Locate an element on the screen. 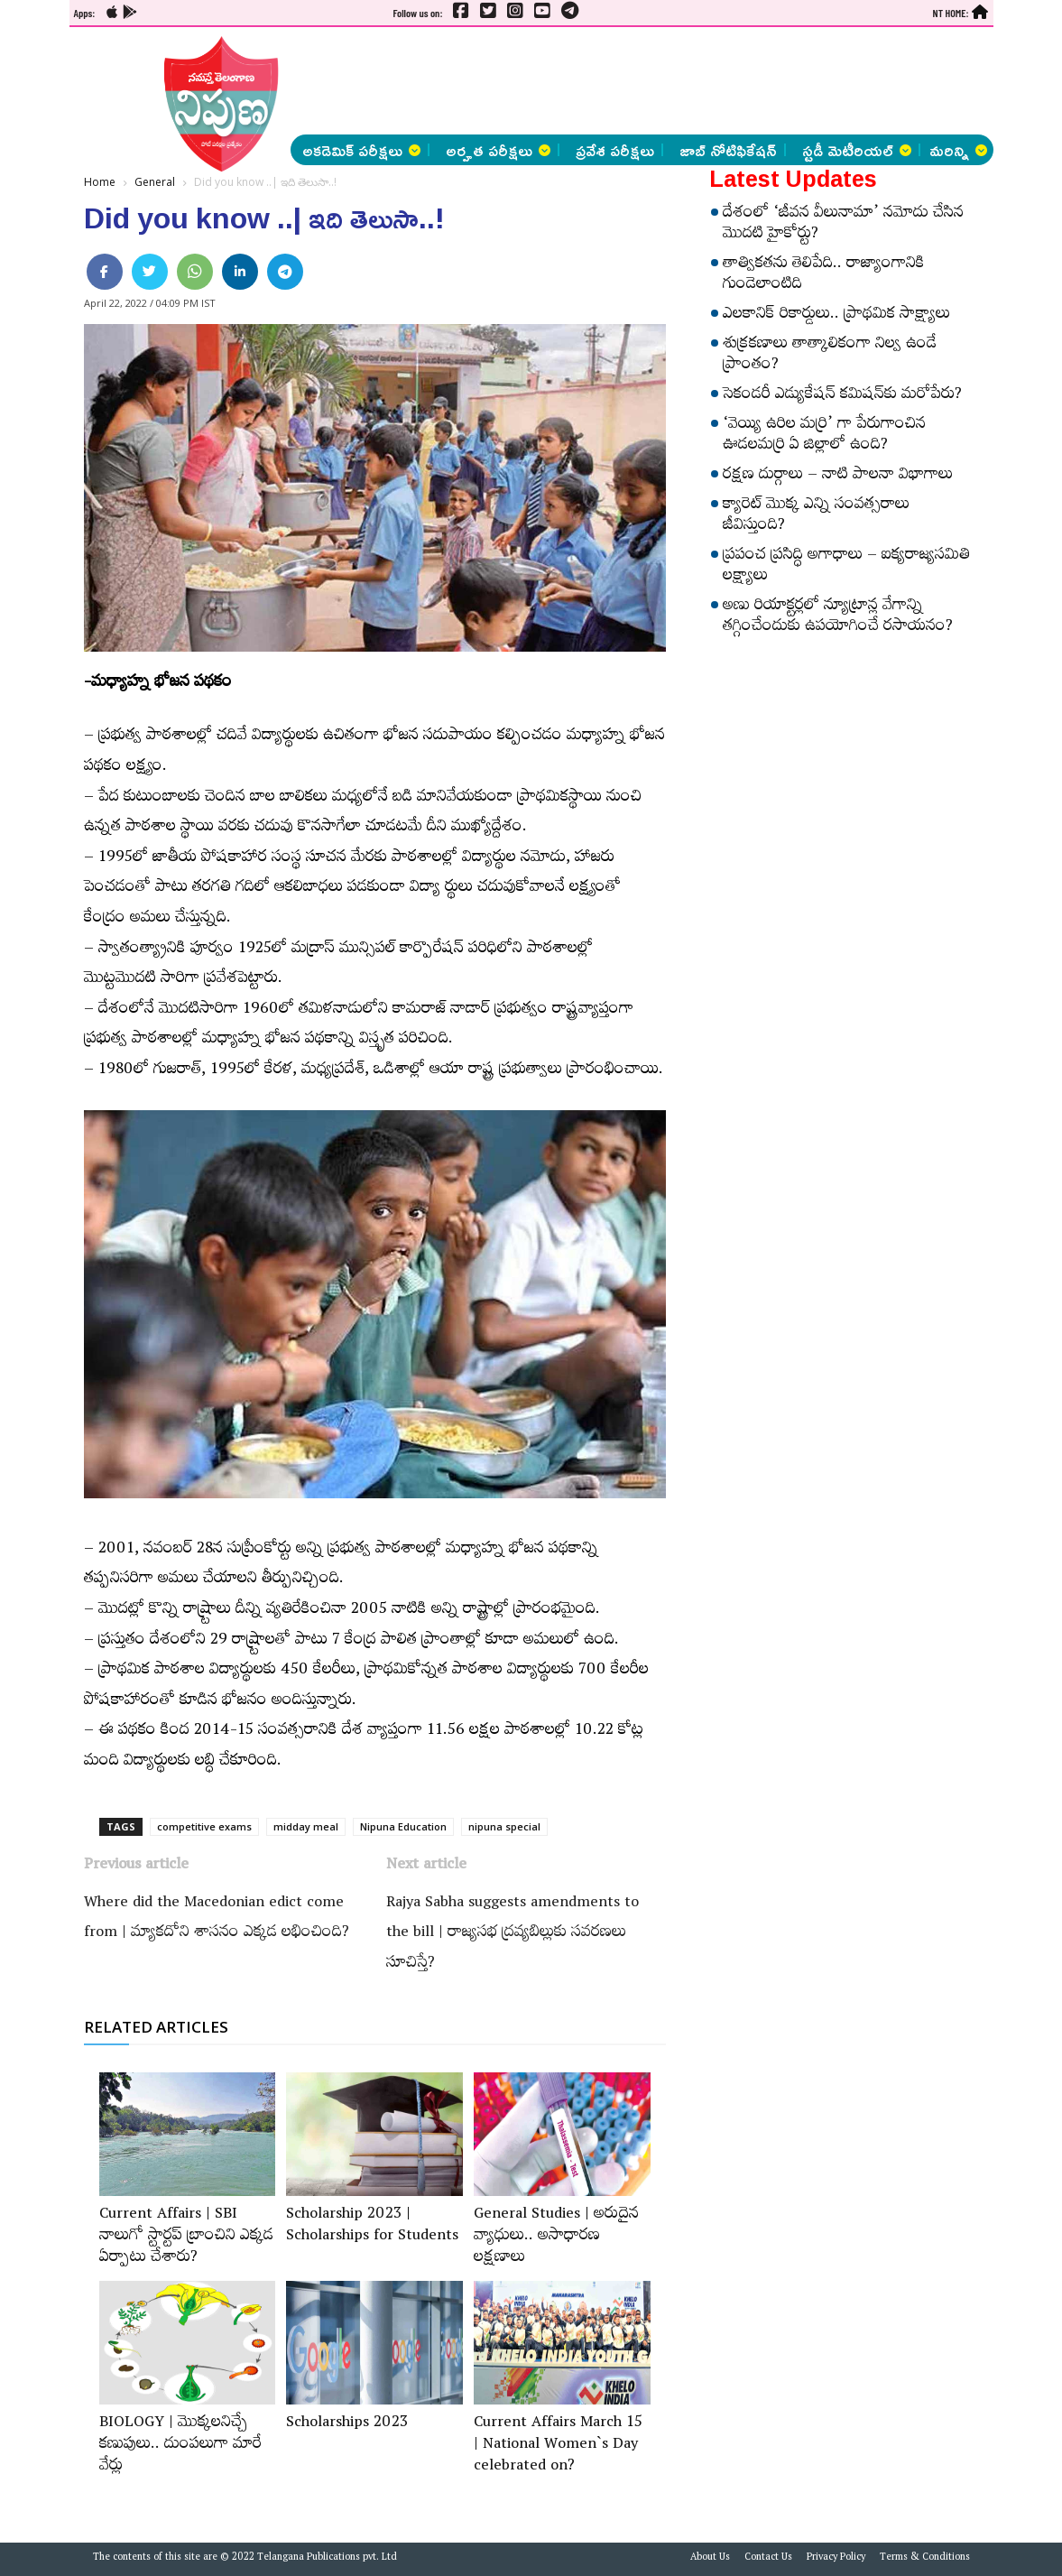 The width and height of the screenshot is (1062, 2576). దేశంలో ‘జీవన వీలునామా’ నమోదు చేసిన మొదటి హైకోర్టు? is located at coordinates (843, 225).